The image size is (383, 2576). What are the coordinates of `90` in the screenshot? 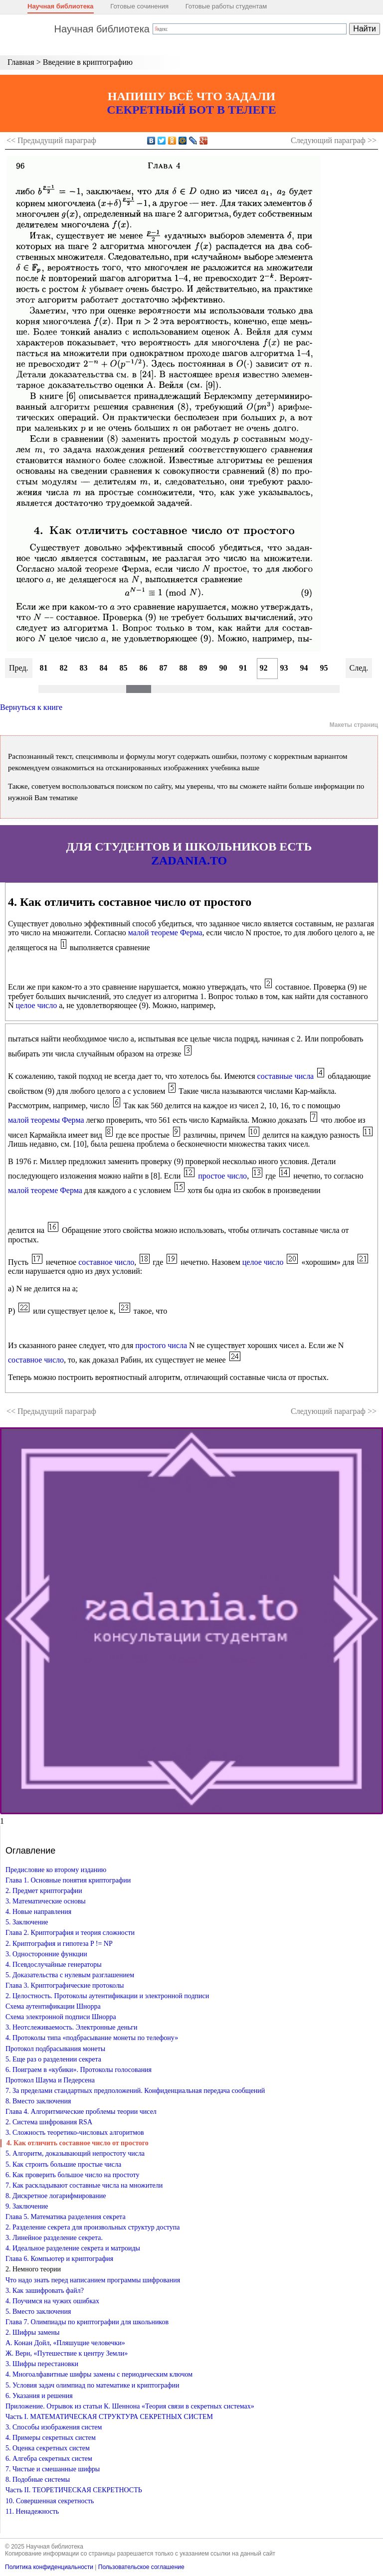 It's located at (223, 668).